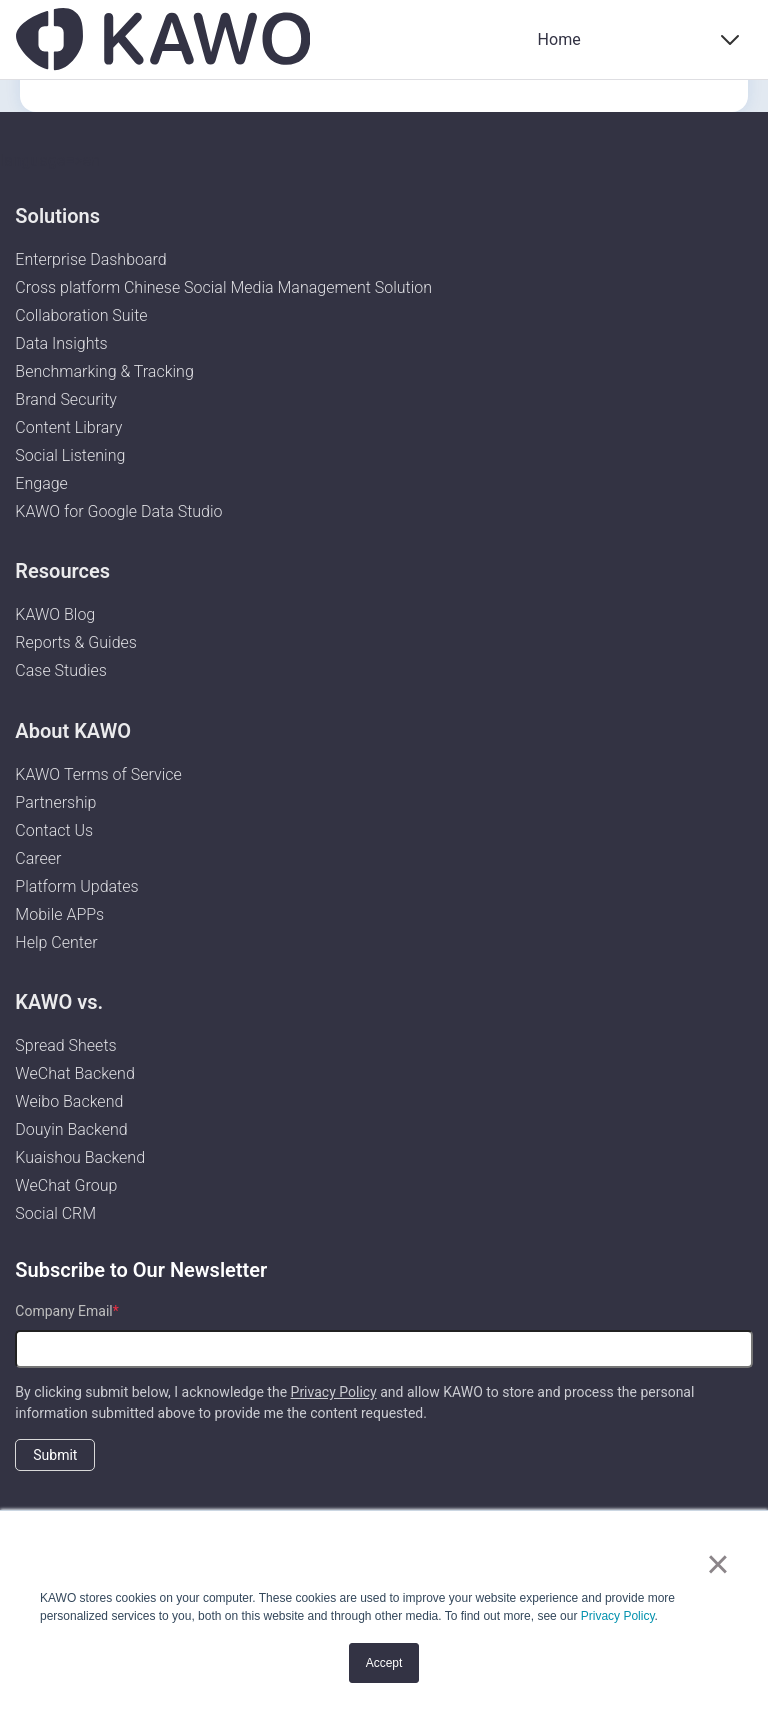 This screenshot has width=768, height=1709. What do you see at coordinates (104, 371) in the screenshot?
I see `Benchmarking & Tracking` at bounding box center [104, 371].